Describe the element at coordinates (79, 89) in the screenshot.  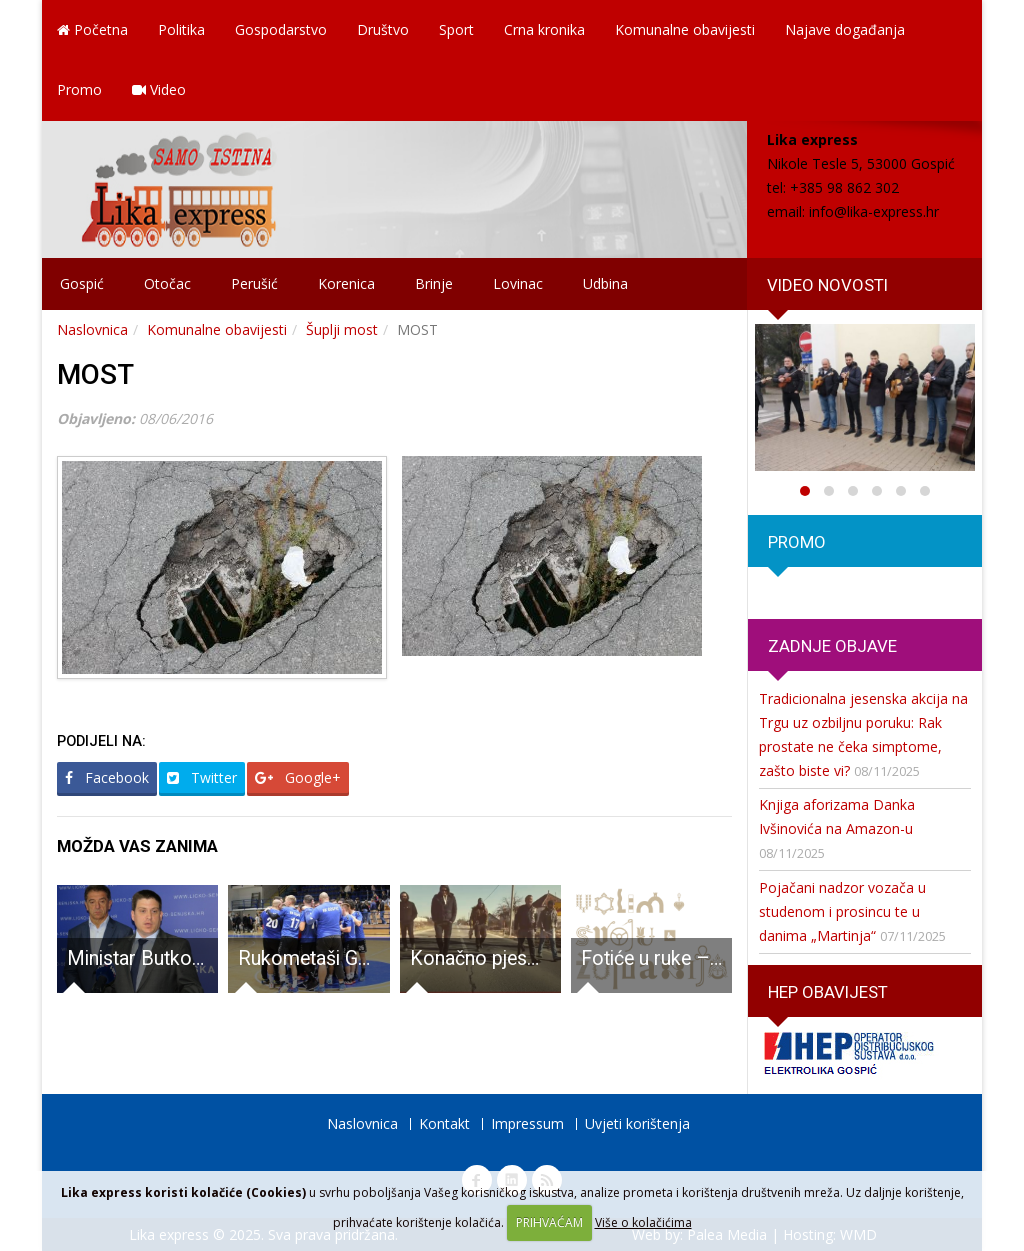
I see `Promo` at that location.